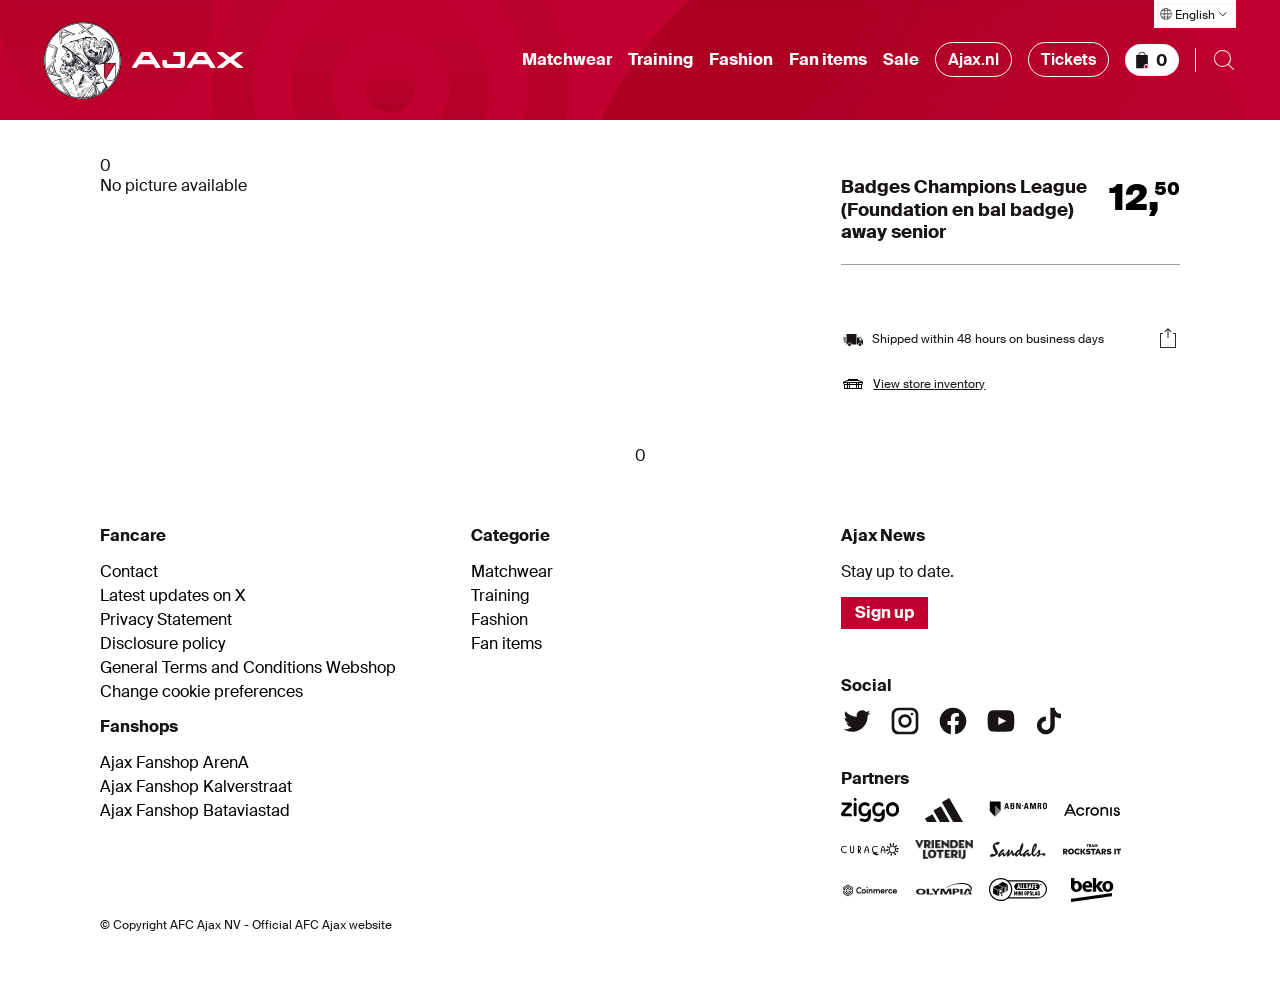  What do you see at coordinates (174, 763) in the screenshot?
I see `Ajax Fanshop ArenA` at bounding box center [174, 763].